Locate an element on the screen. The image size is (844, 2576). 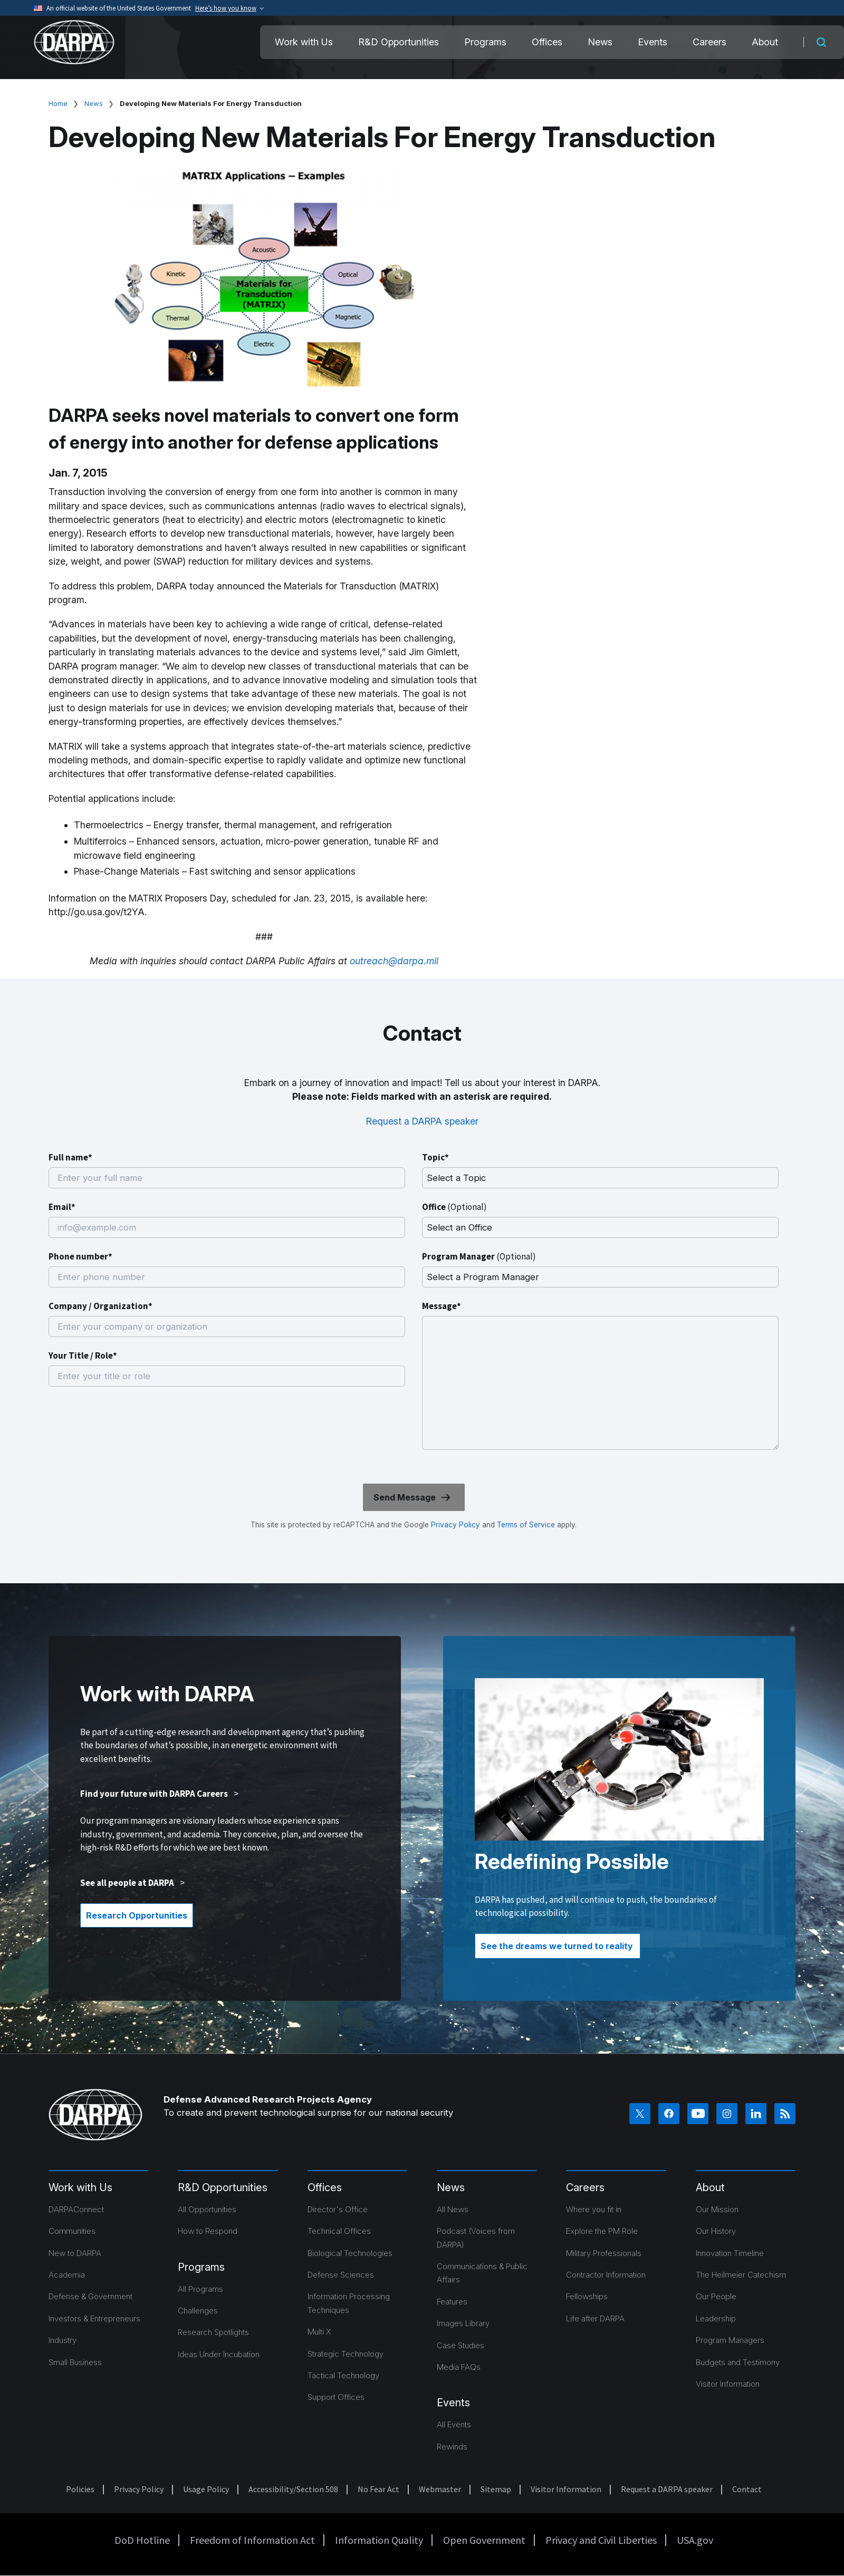
All Opportunities is located at coordinates (207, 2209).